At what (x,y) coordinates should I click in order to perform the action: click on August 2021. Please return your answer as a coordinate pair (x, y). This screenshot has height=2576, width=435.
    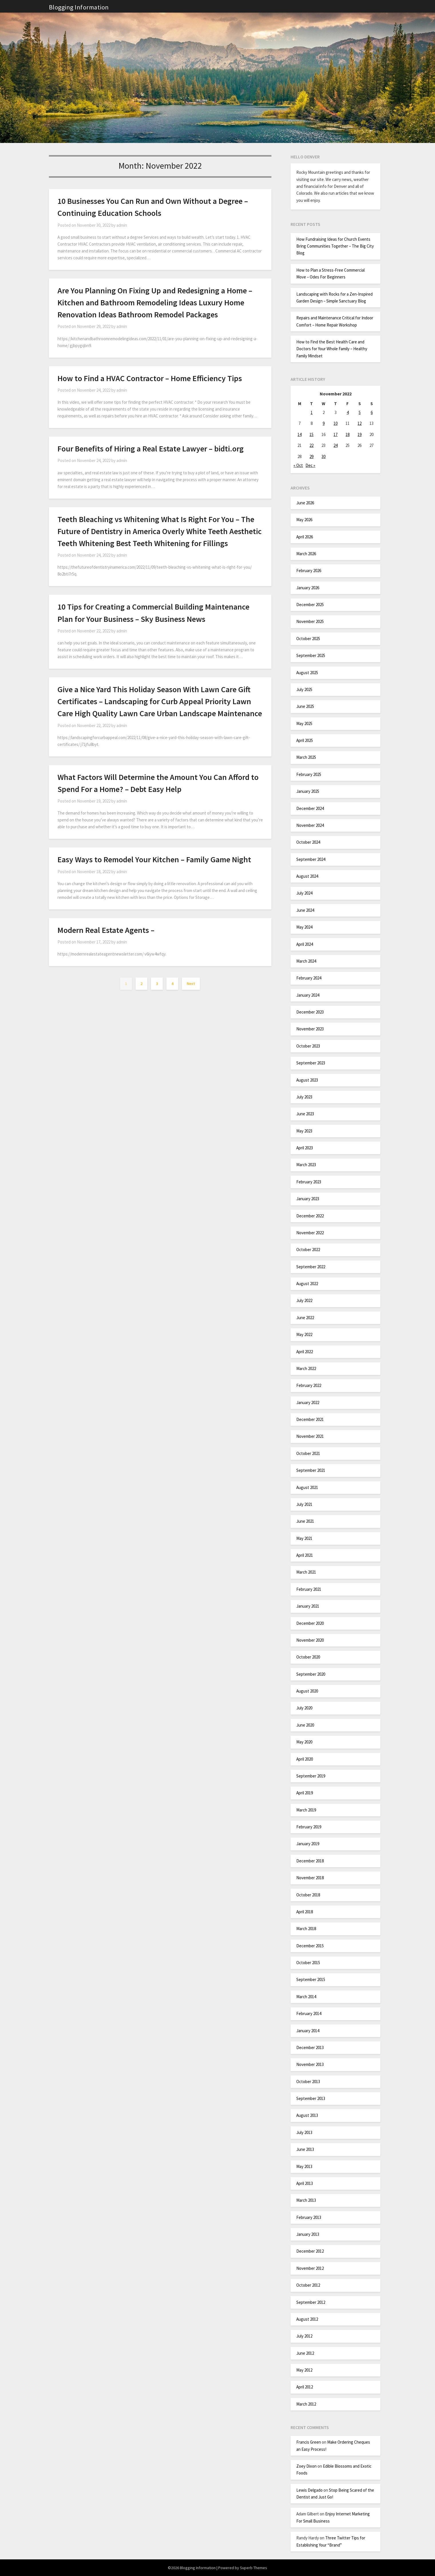
    Looking at the image, I should click on (307, 1487).